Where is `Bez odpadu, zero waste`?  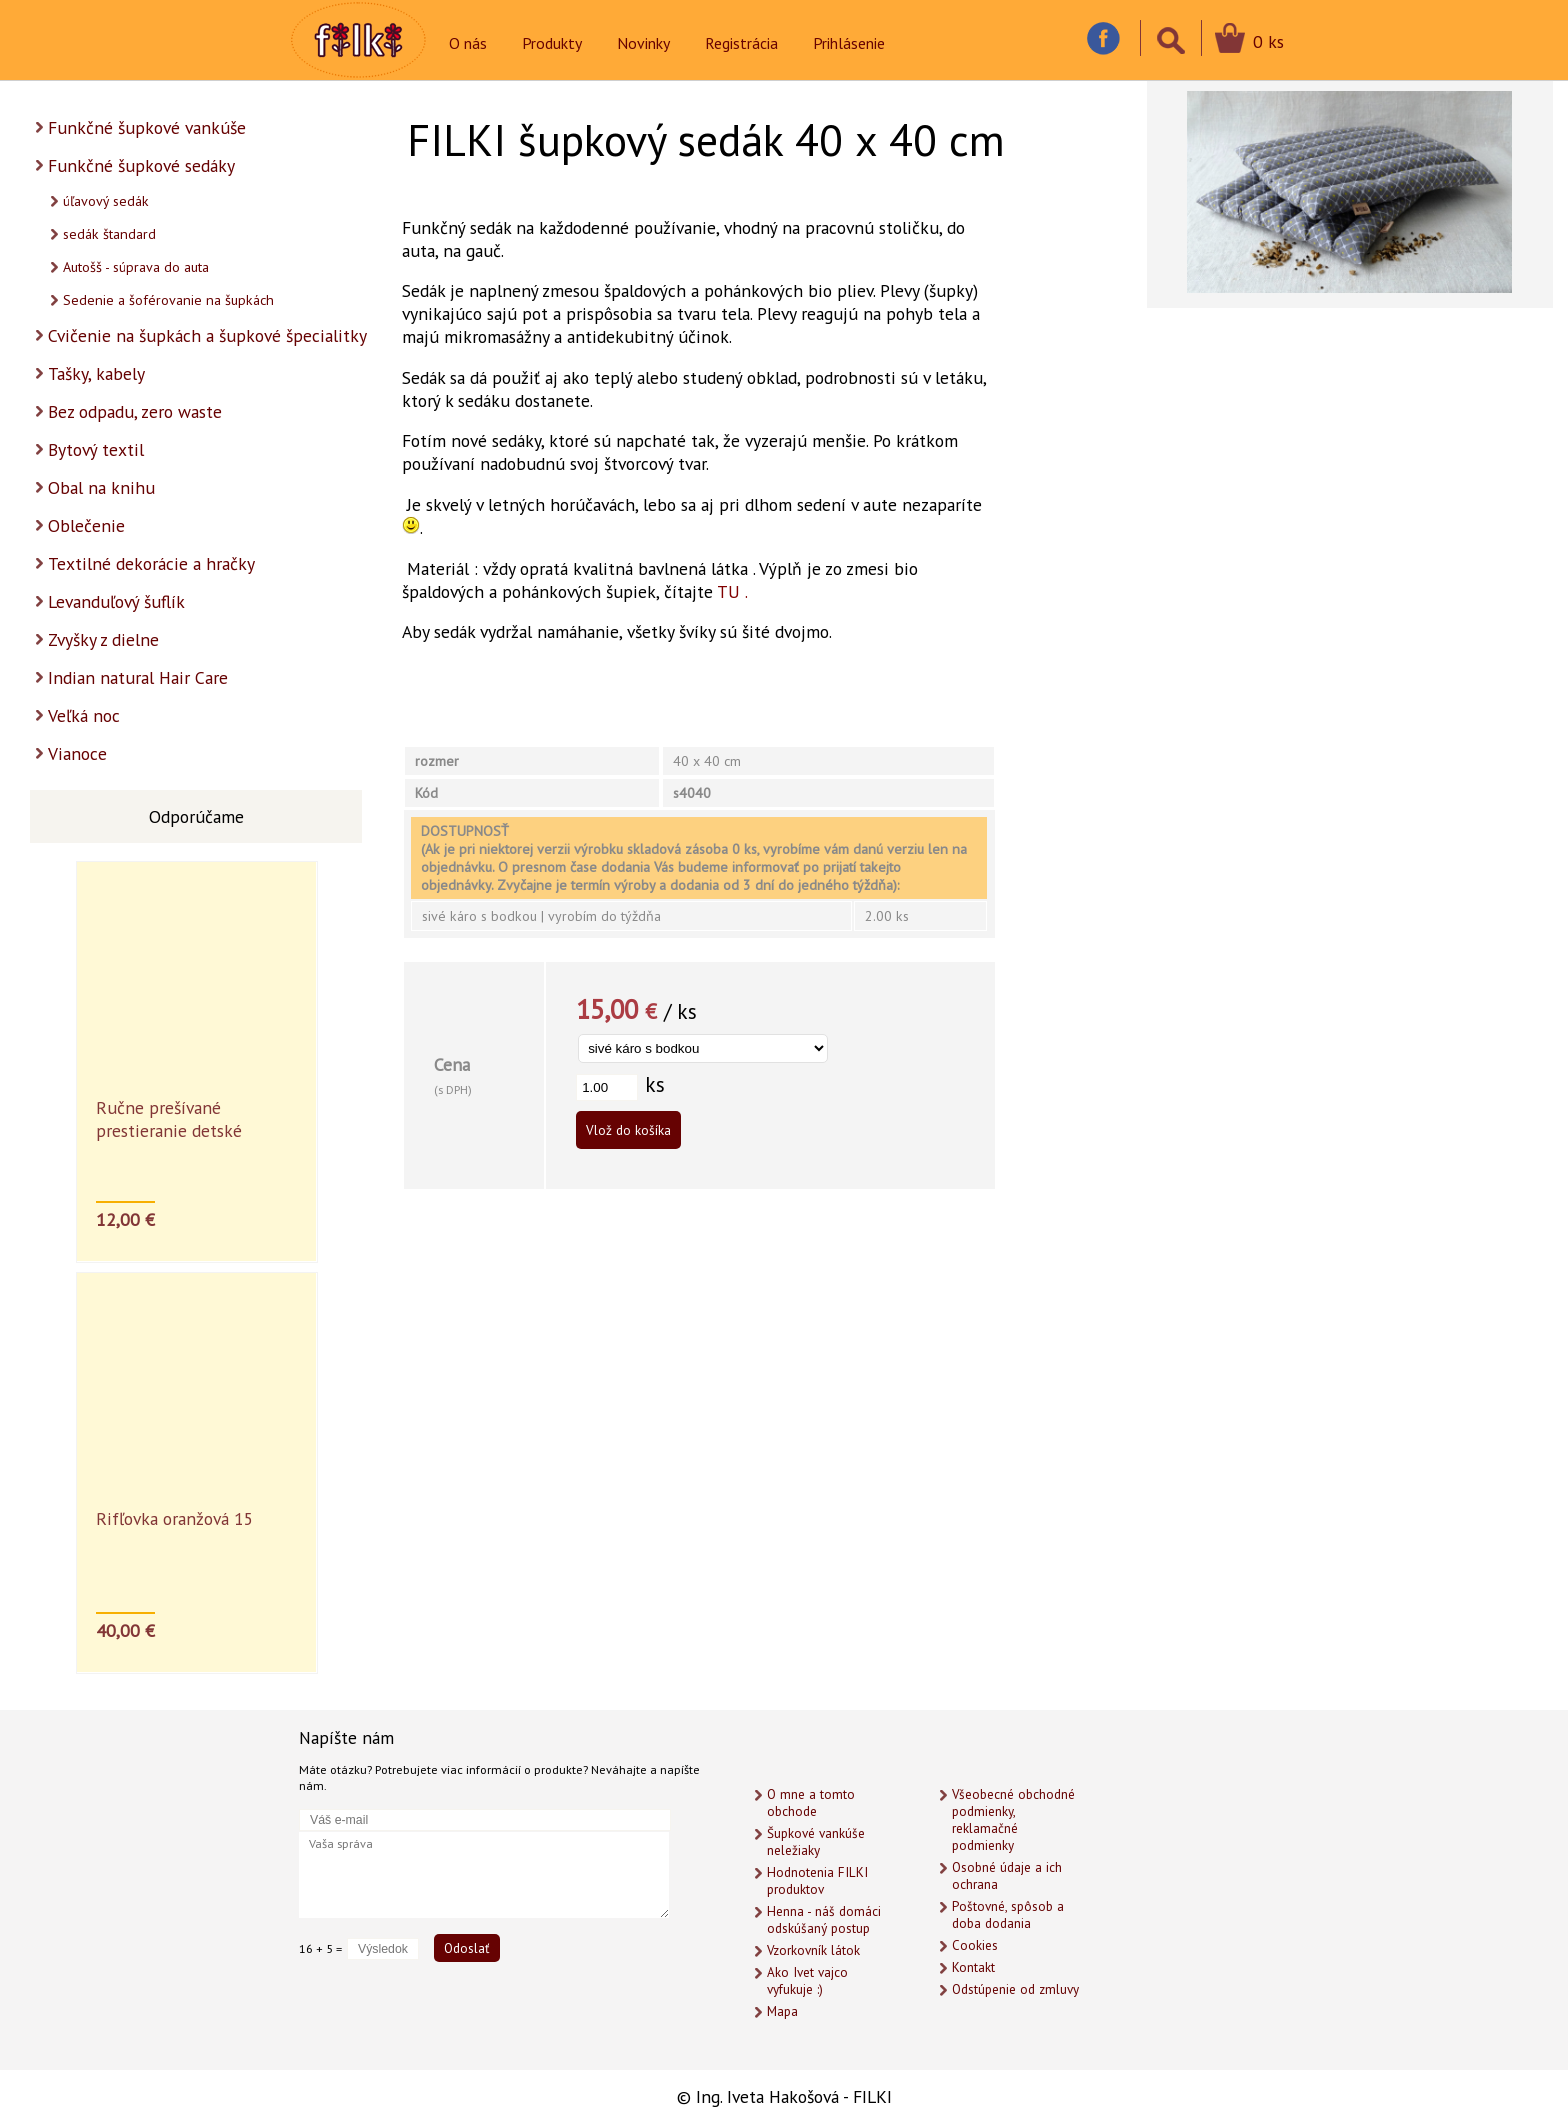
Bez odpadu, zero waste is located at coordinates (135, 411).